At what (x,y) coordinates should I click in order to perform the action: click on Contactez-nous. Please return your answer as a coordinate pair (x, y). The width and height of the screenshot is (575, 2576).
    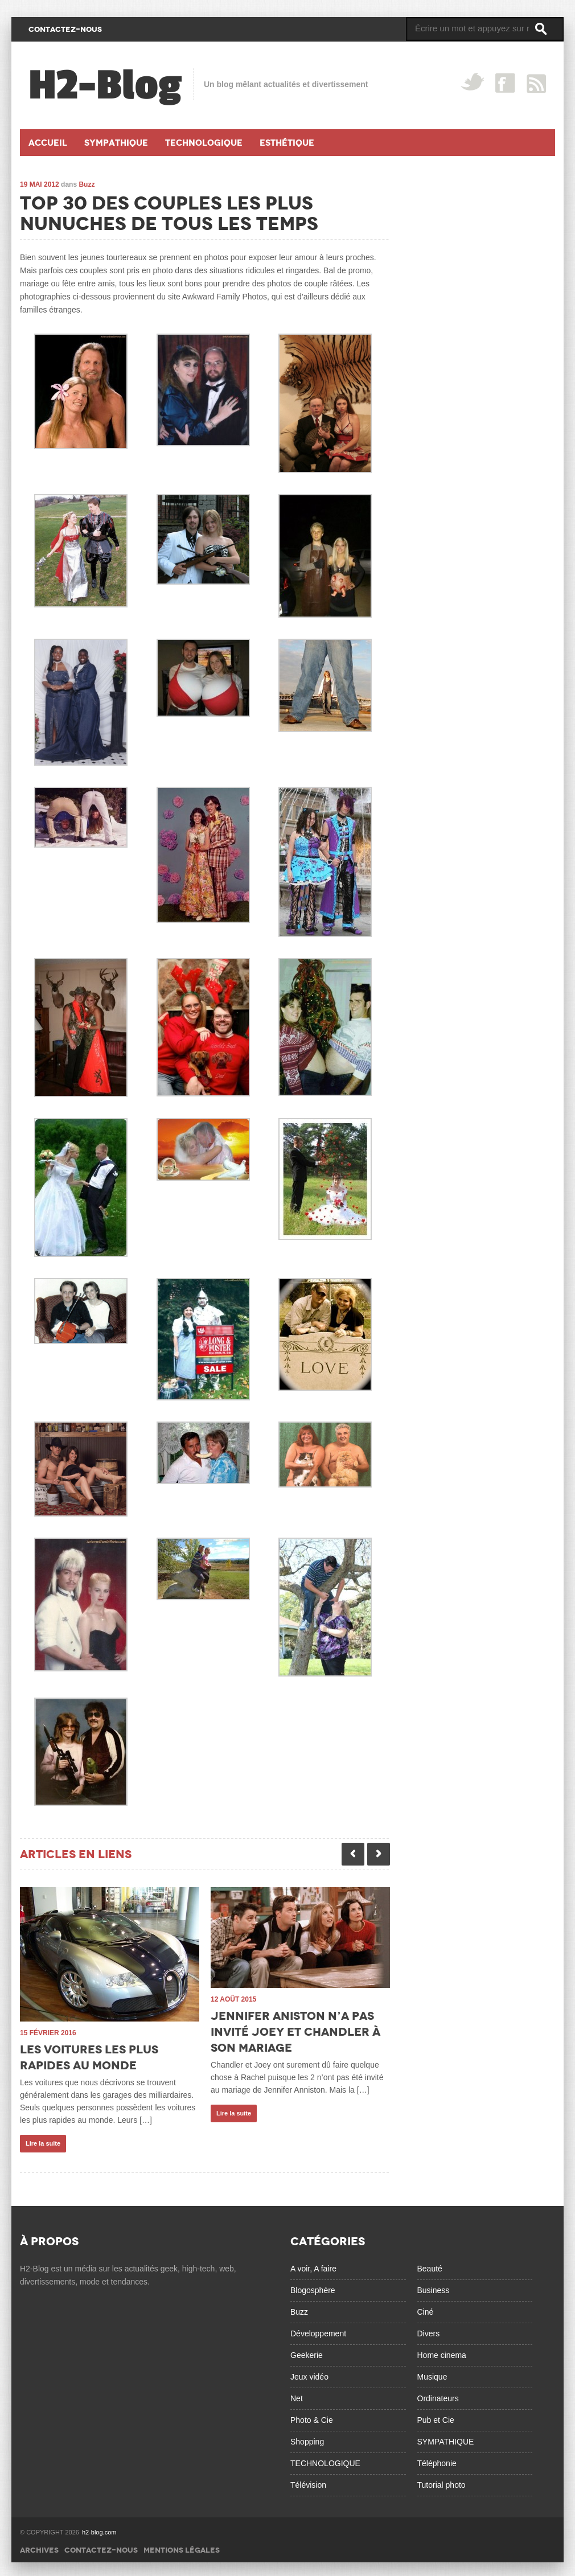
    Looking at the image, I should click on (101, 2547).